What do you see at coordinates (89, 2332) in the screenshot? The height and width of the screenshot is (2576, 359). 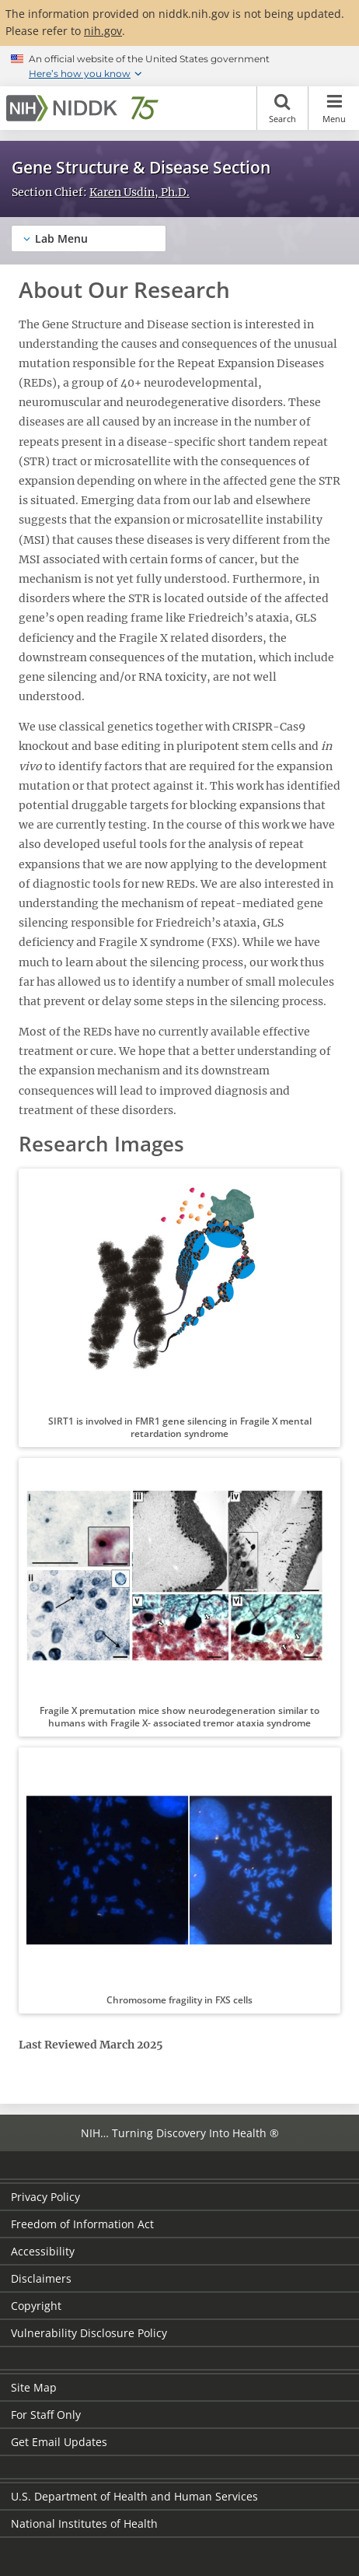 I see `Vulnerability Disclosure Policy` at bounding box center [89, 2332].